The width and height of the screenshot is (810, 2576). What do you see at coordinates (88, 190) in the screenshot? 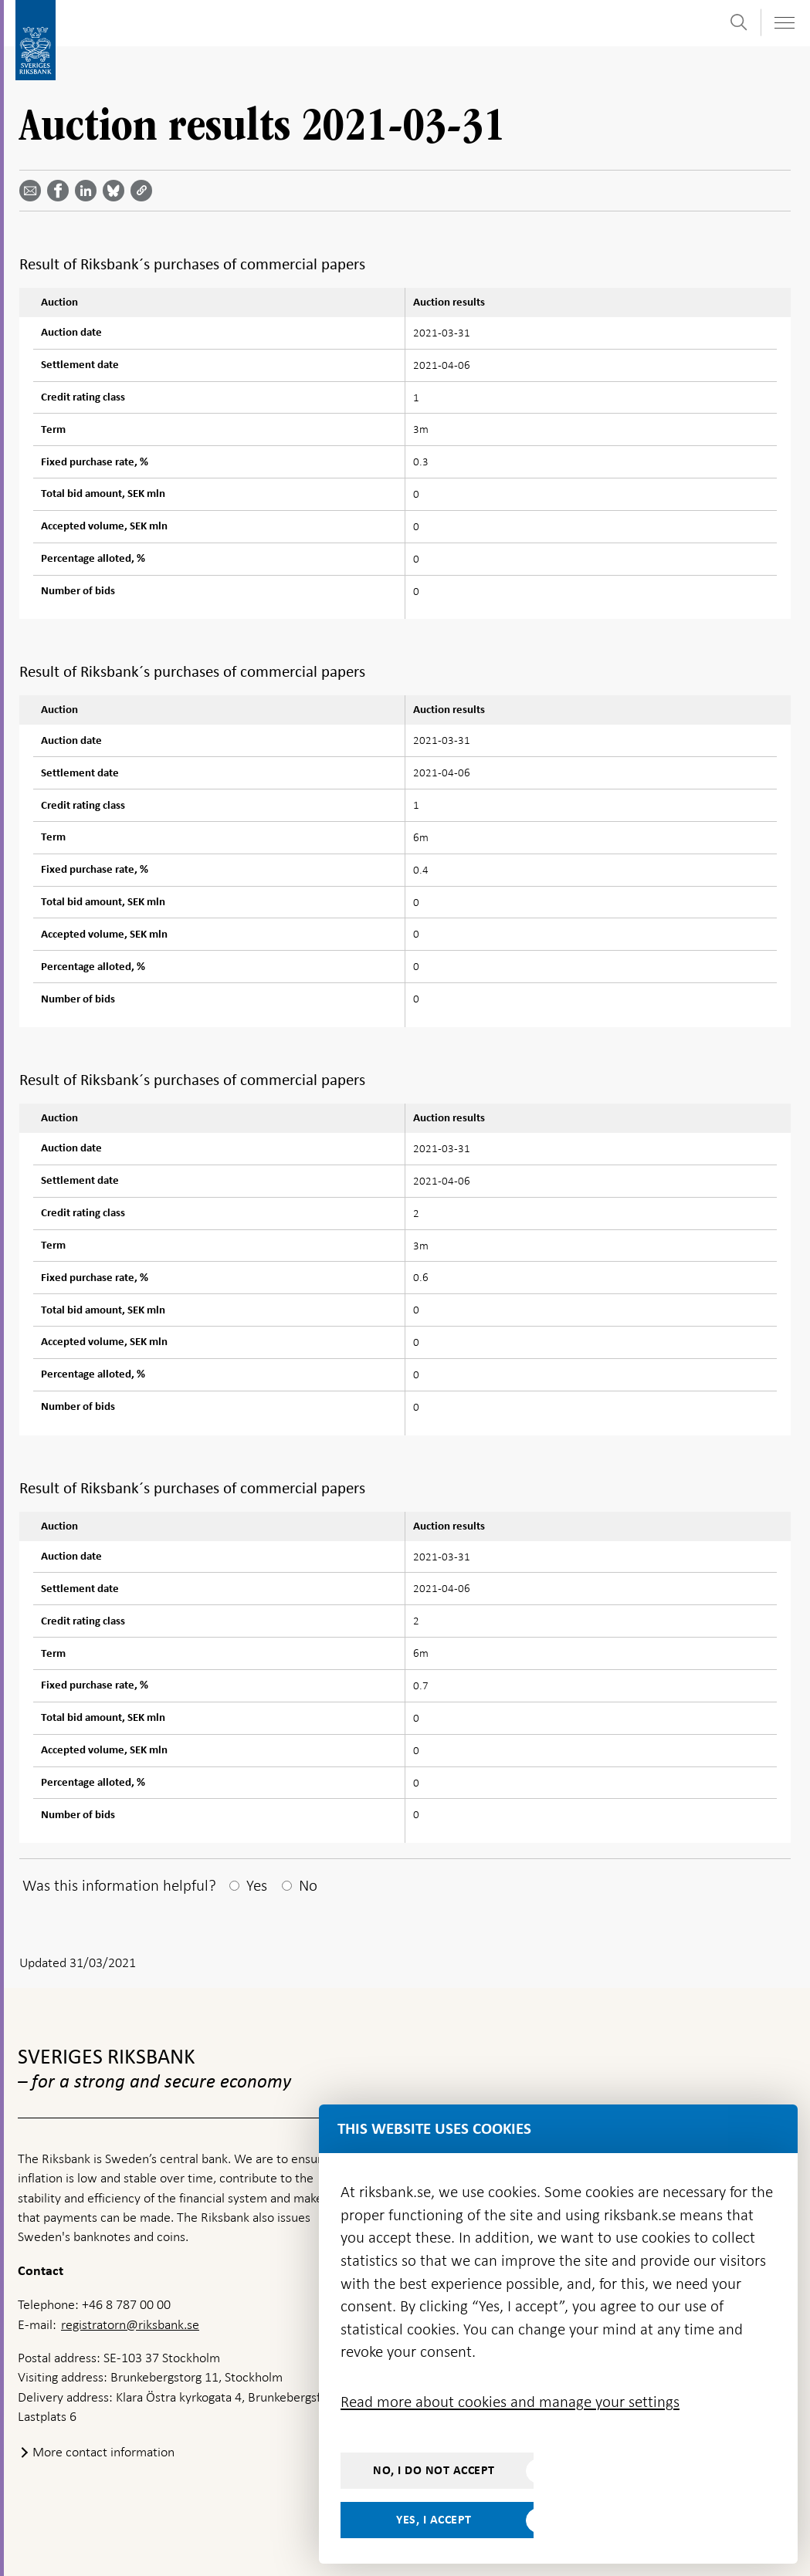
I see `[Share article? Select service by use the down and up key]` at bounding box center [88, 190].